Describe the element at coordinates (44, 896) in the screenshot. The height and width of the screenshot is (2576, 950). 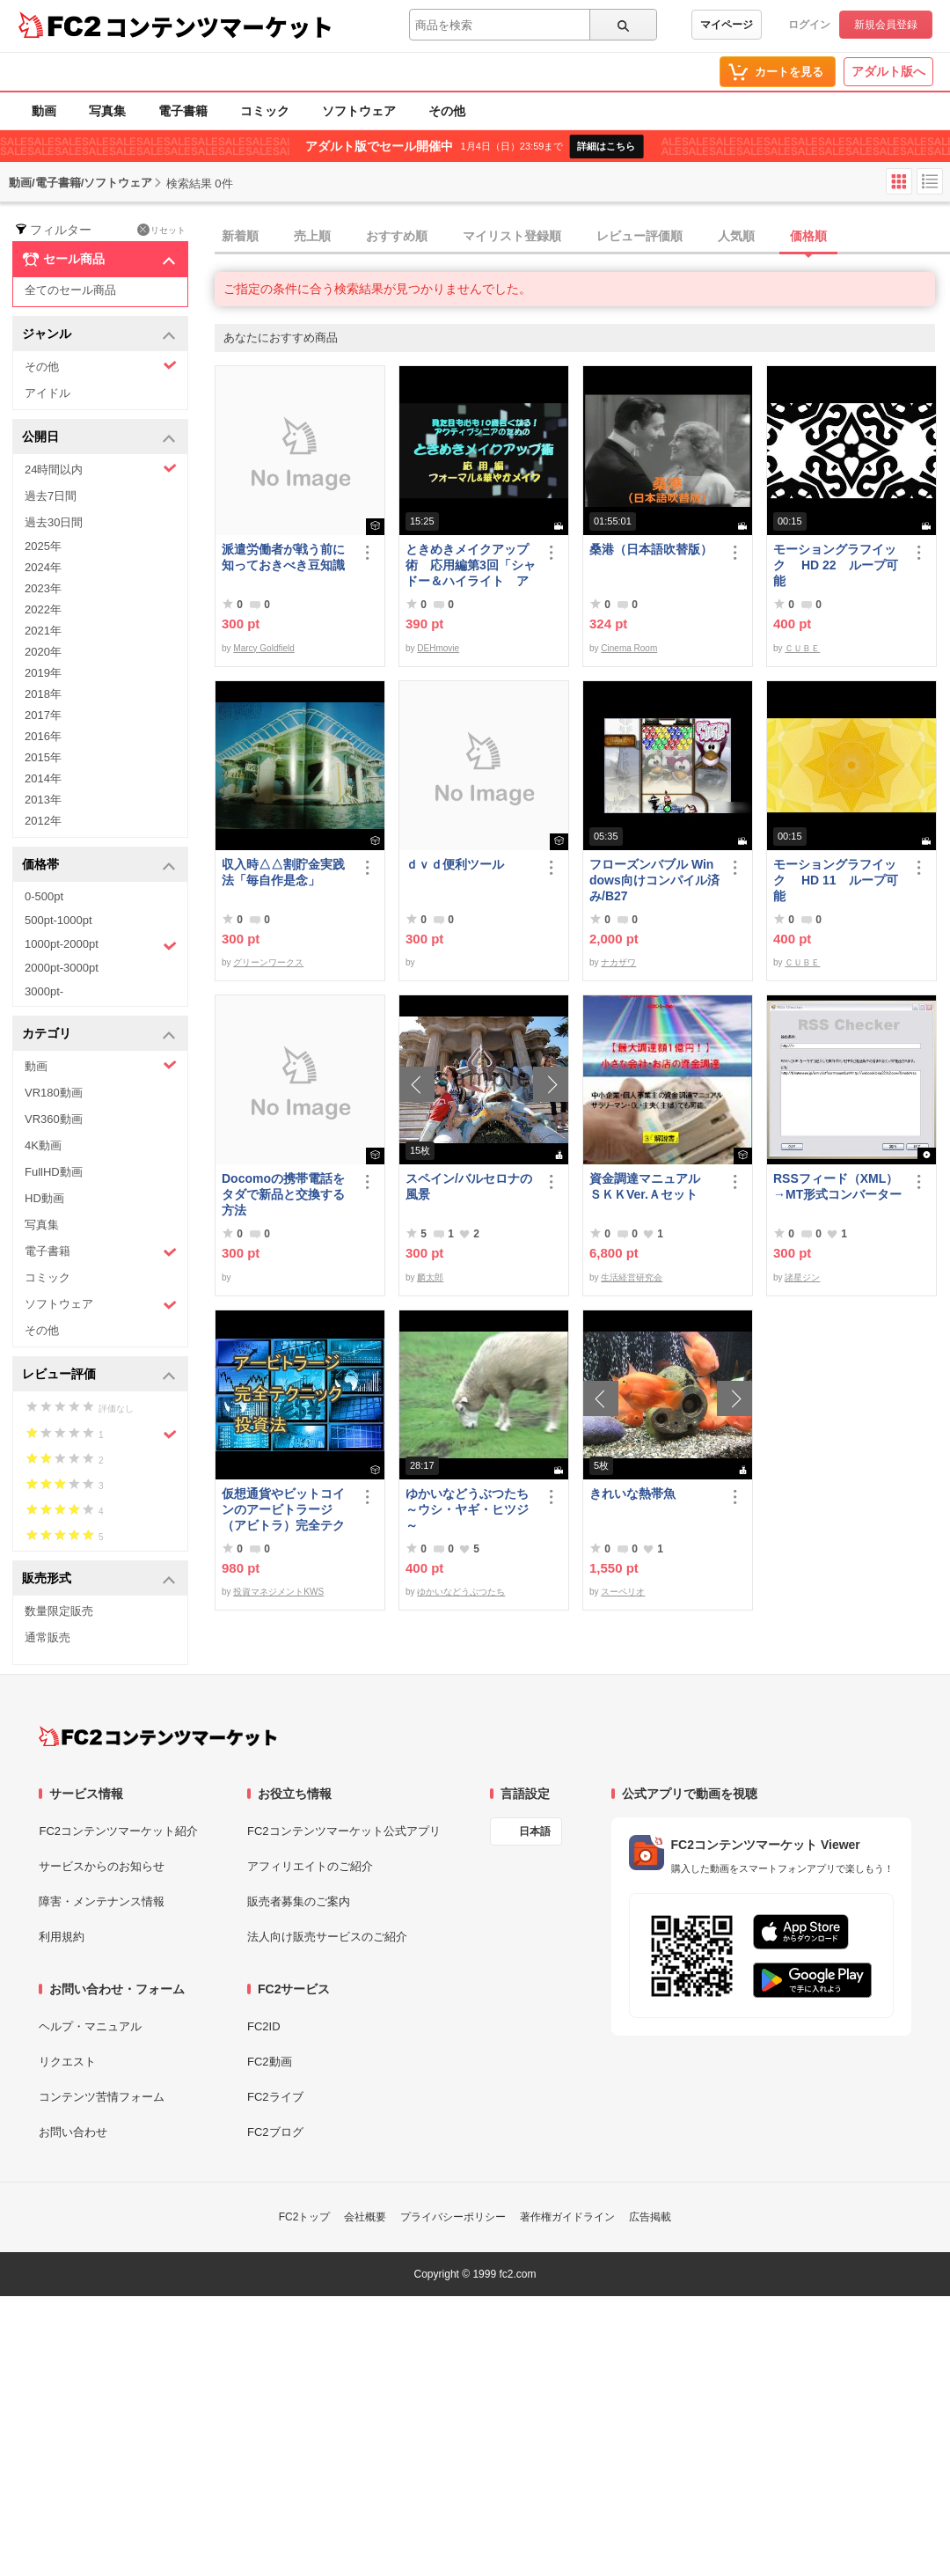
I see `0-500pt` at that location.